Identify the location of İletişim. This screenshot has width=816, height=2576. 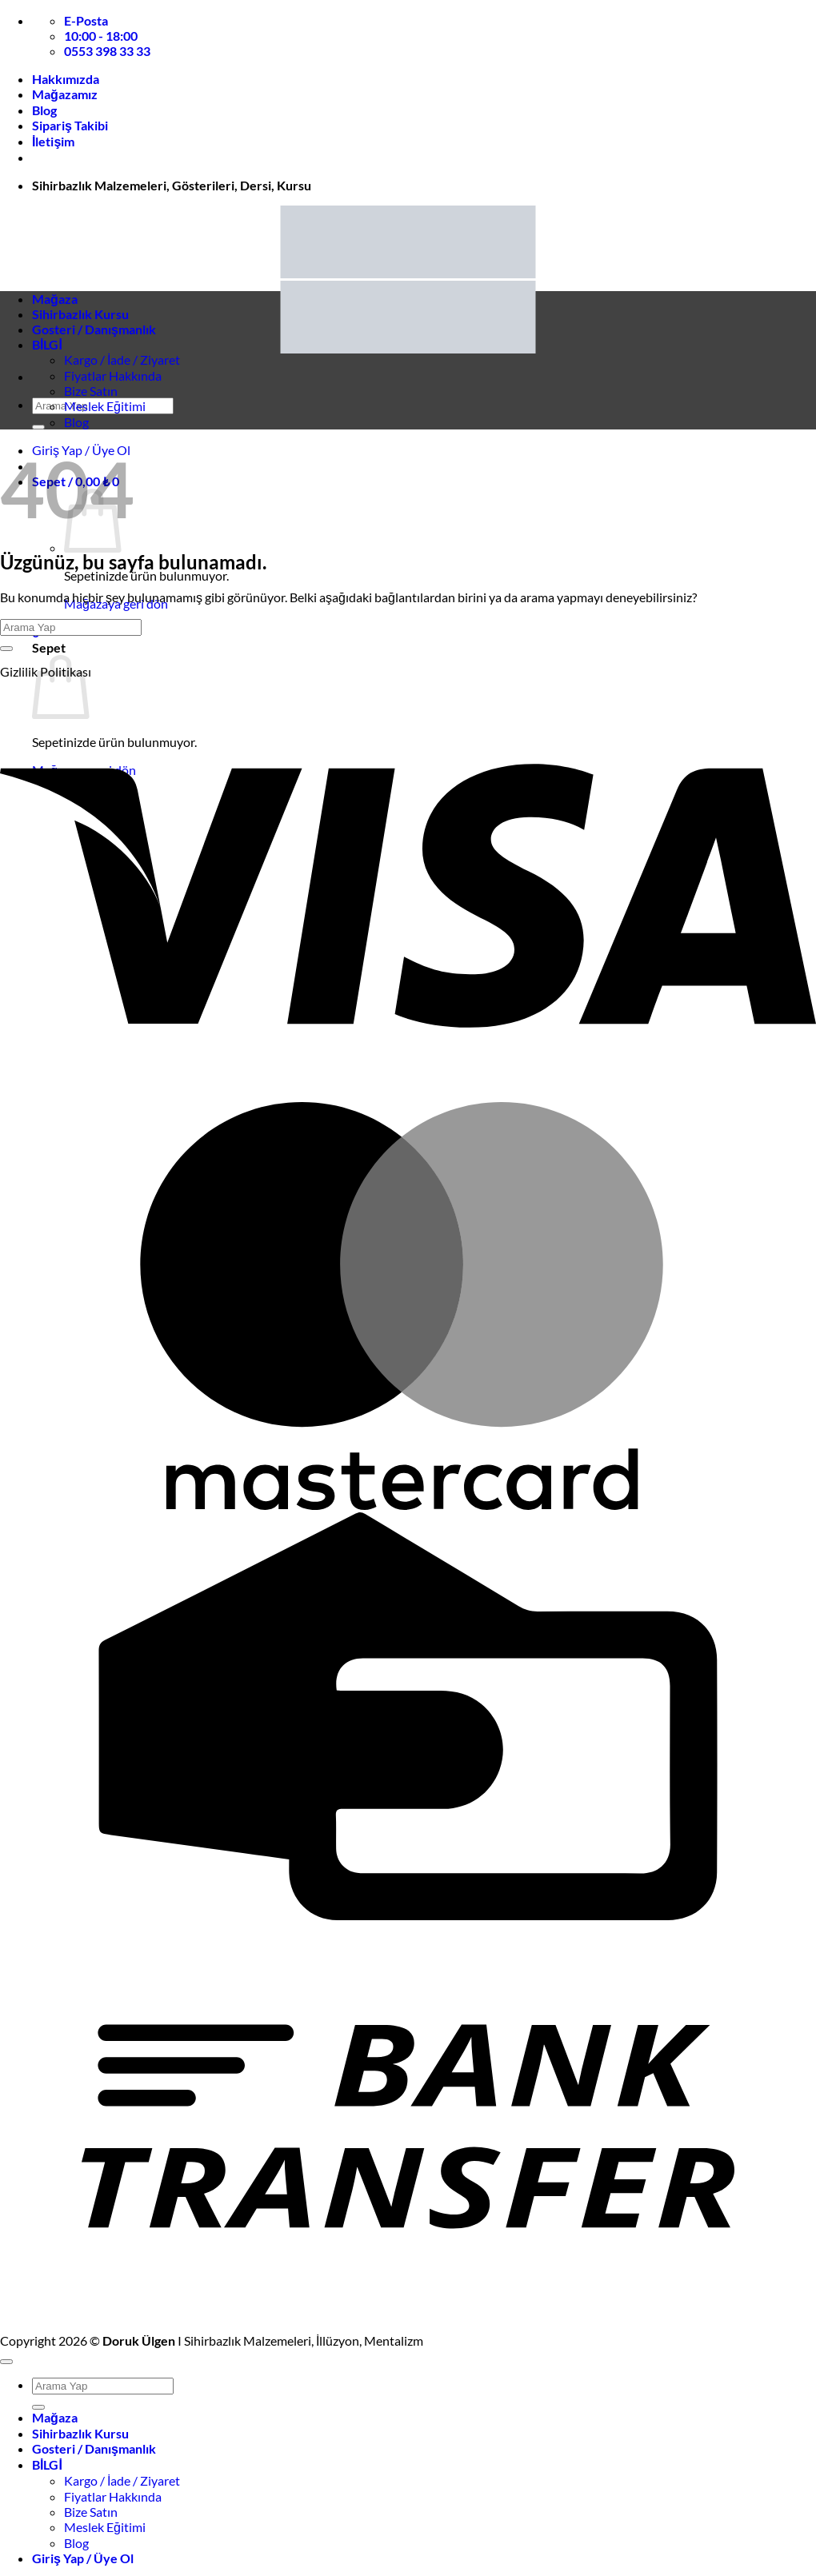
(53, 141).